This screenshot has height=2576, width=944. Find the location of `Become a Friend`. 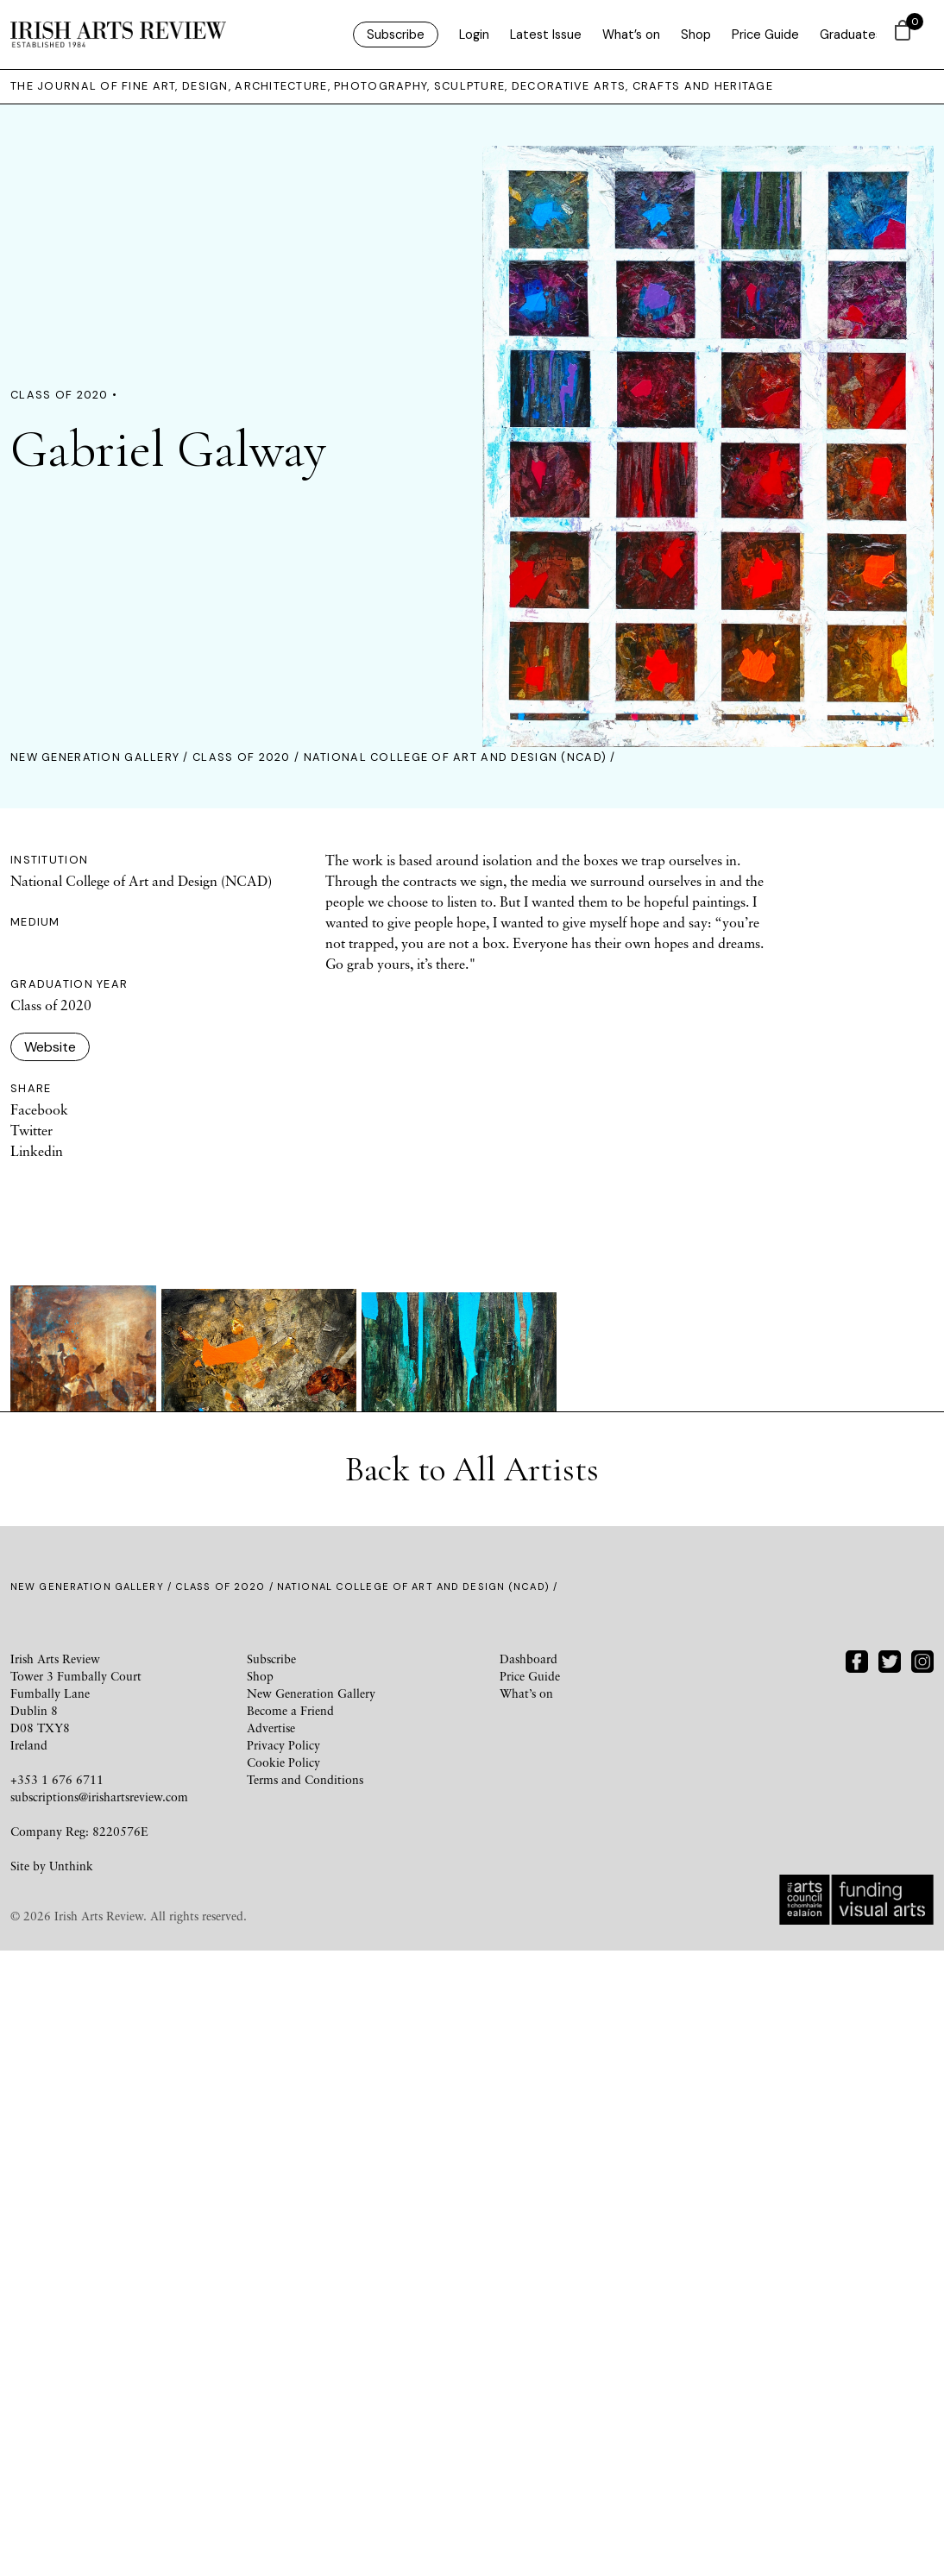

Become a Friend is located at coordinates (290, 2335).